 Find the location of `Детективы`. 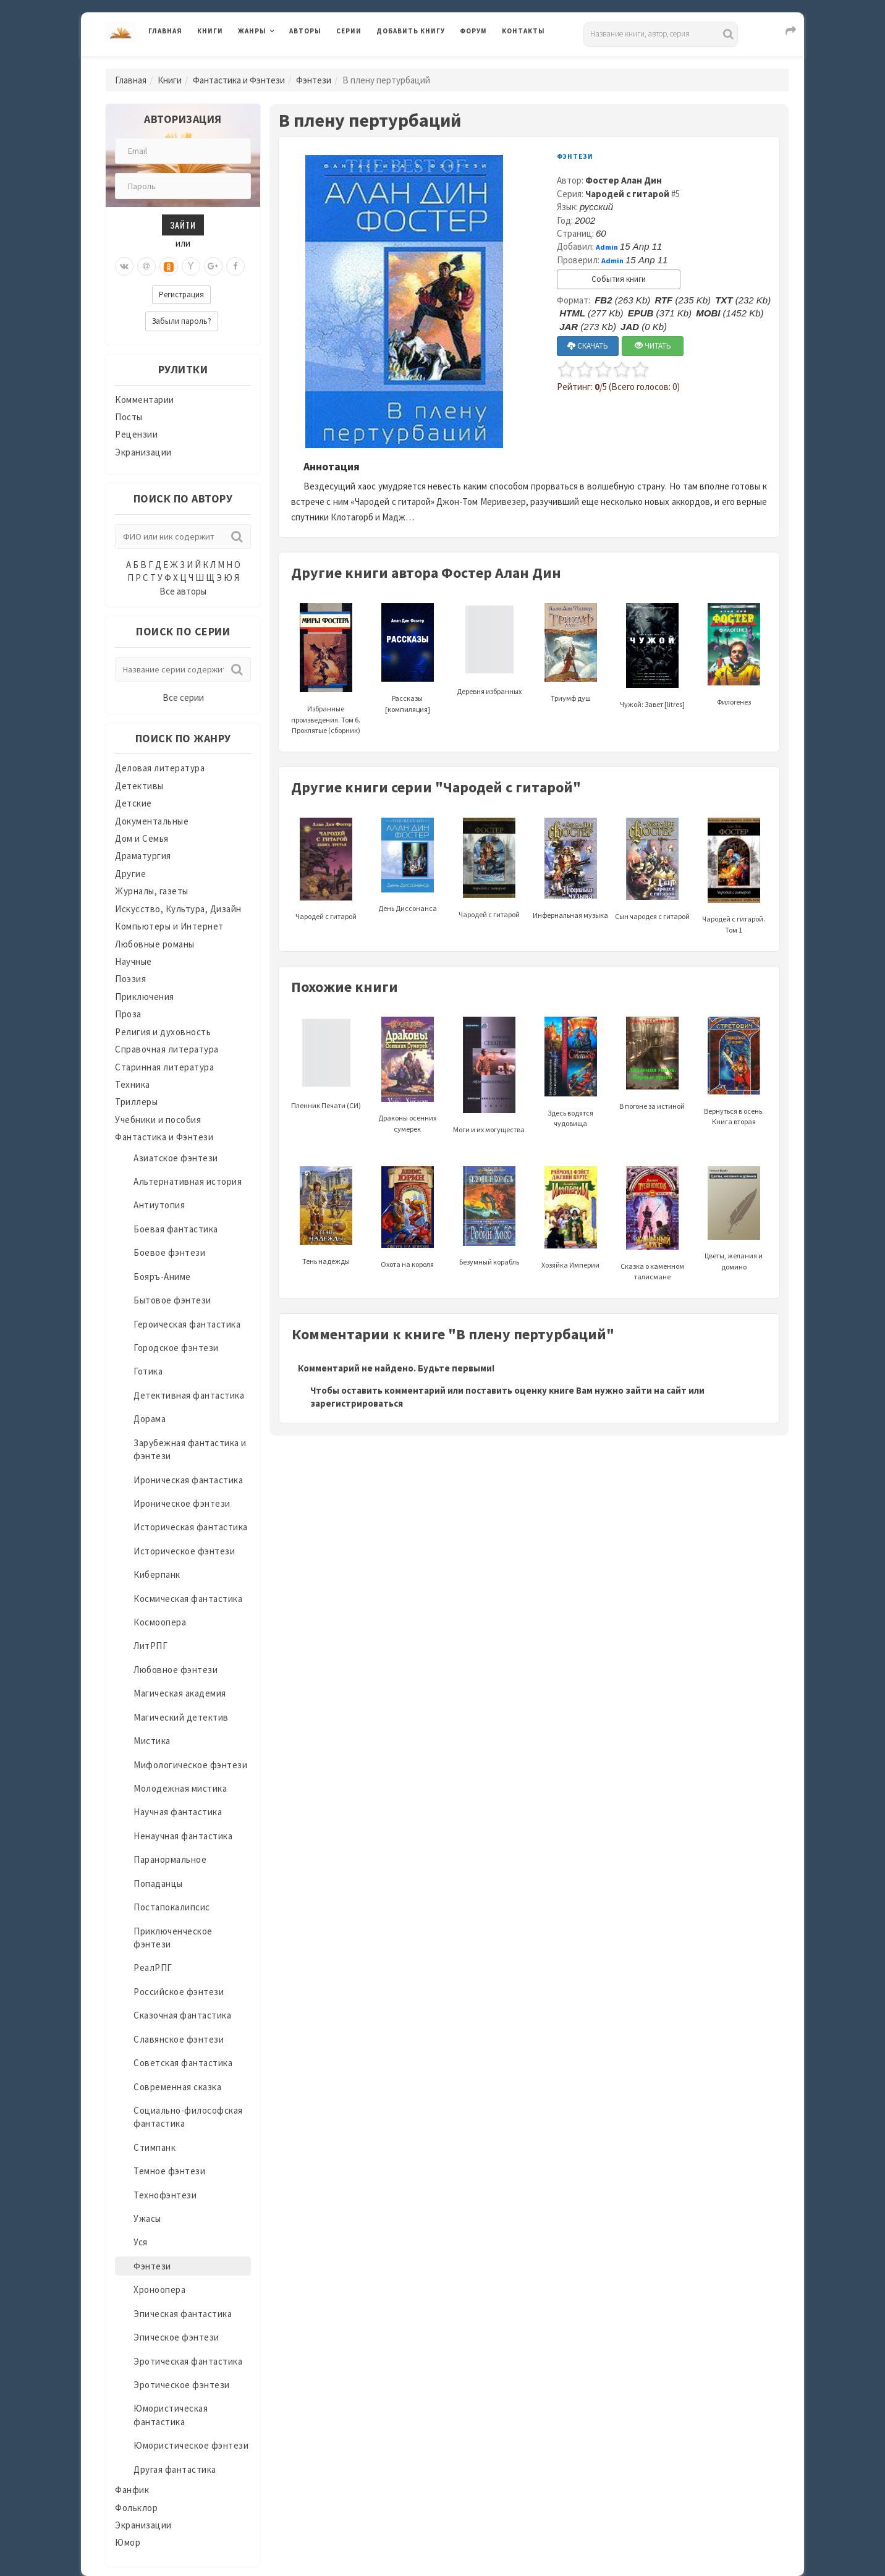

Детективы is located at coordinates (139, 786).